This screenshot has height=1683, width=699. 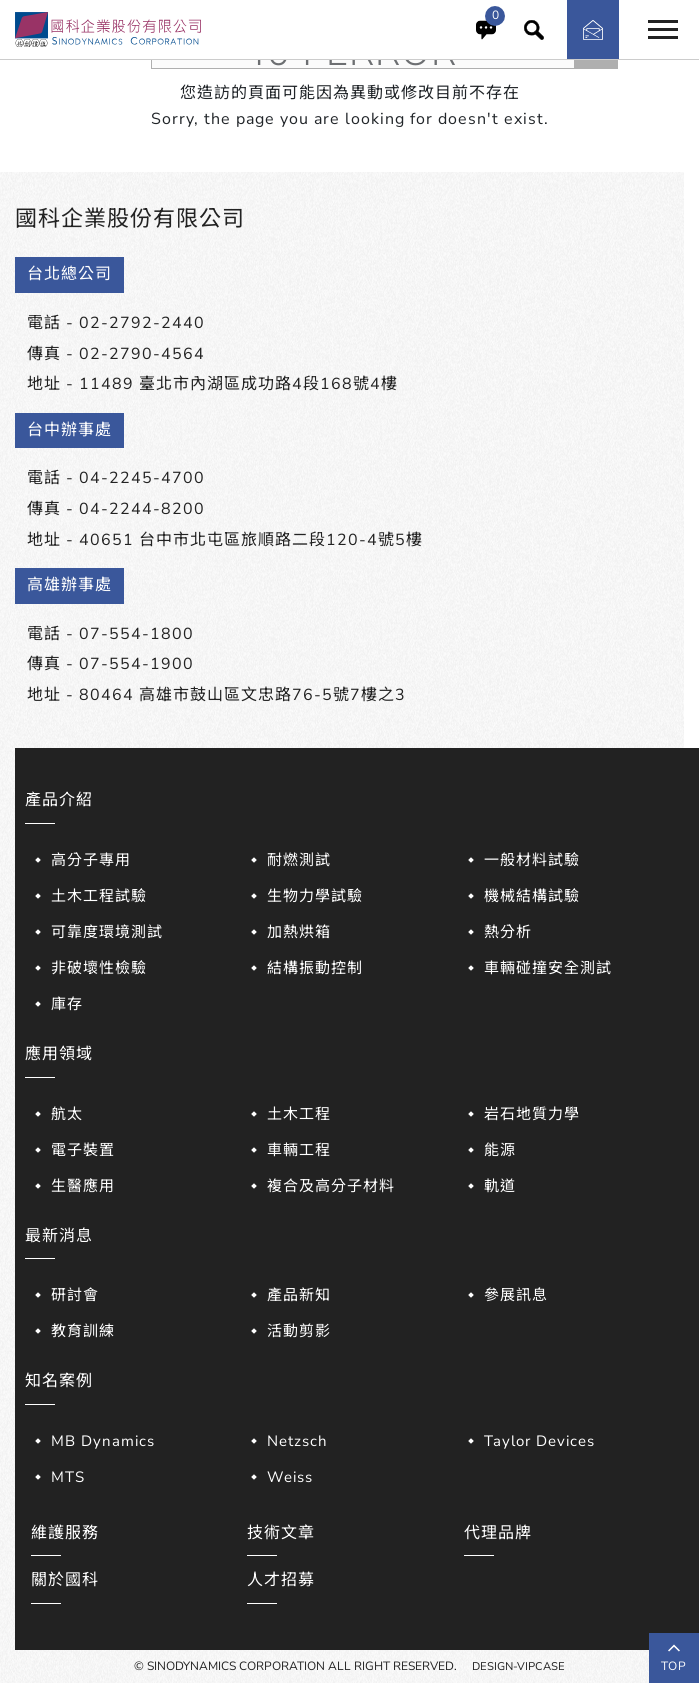 What do you see at coordinates (59, 1054) in the screenshot?
I see `應用領域` at bounding box center [59, 1054].